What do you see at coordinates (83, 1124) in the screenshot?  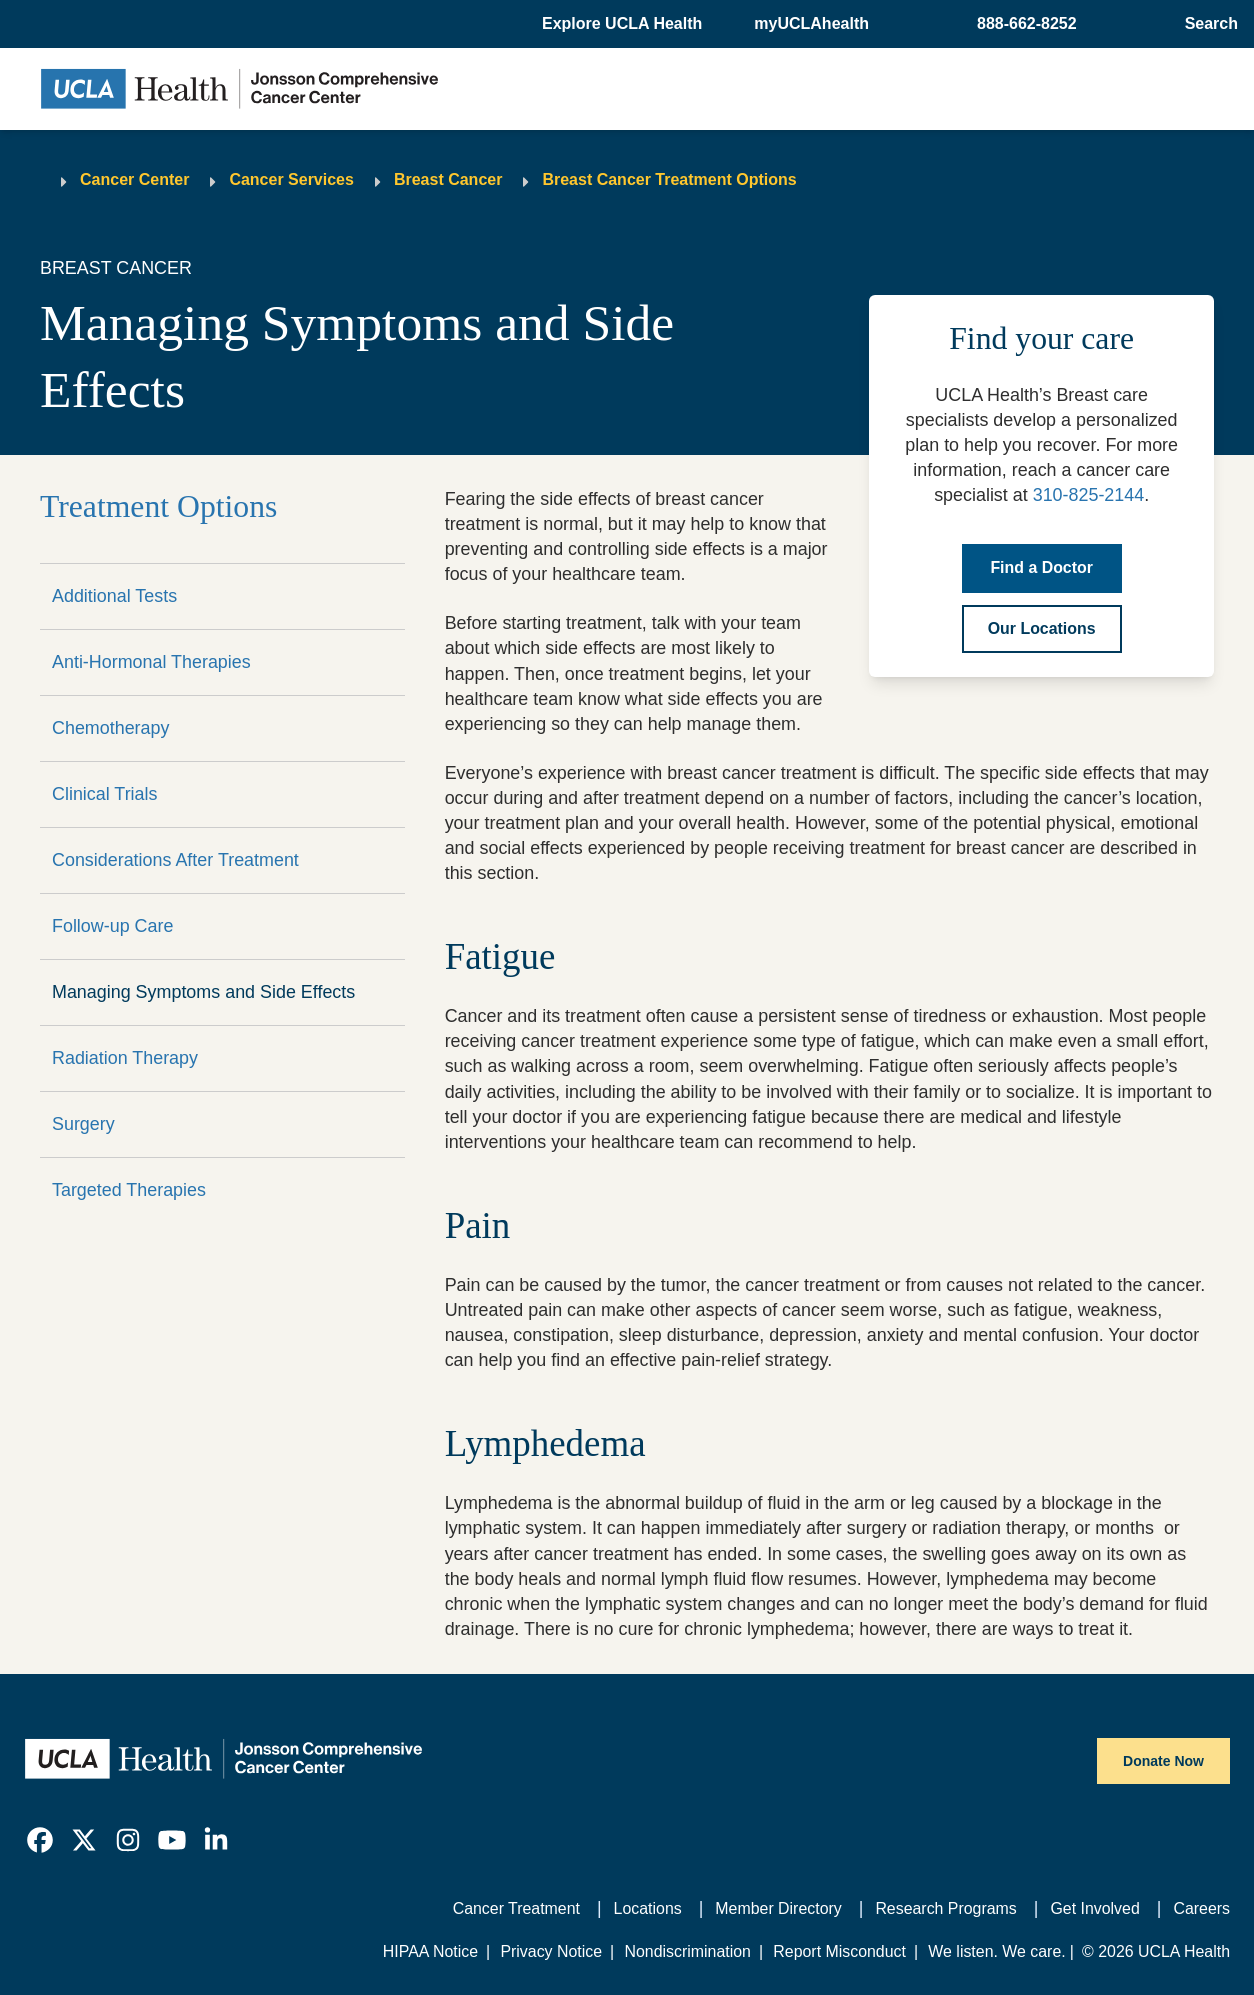 I see `Surgery` at bounding box center [83, 1124].